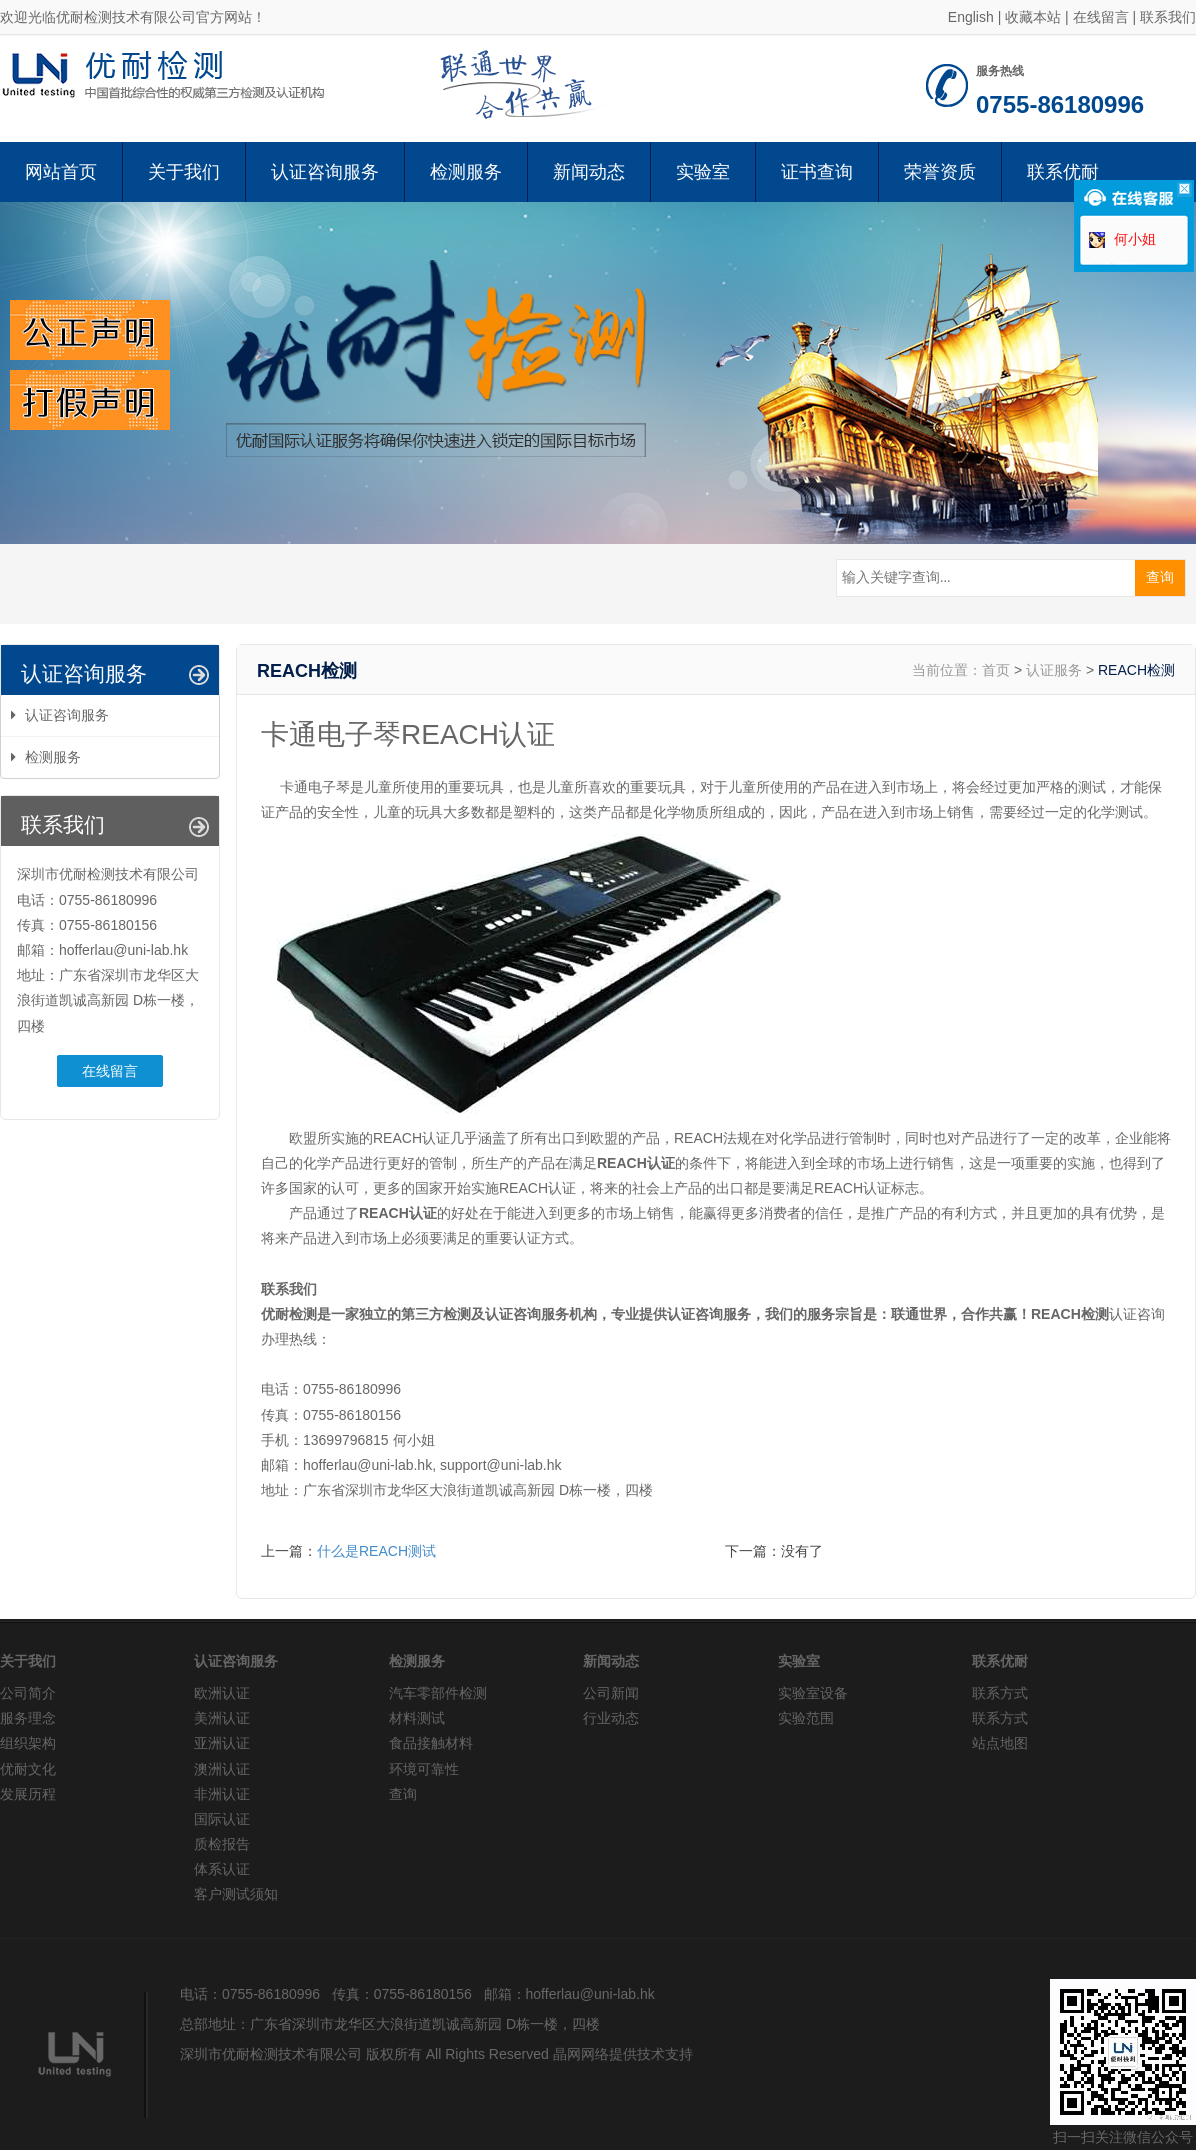 The height and width of the screenshot is (2150, 1196). I want to click on 首页, so click(996, 670).